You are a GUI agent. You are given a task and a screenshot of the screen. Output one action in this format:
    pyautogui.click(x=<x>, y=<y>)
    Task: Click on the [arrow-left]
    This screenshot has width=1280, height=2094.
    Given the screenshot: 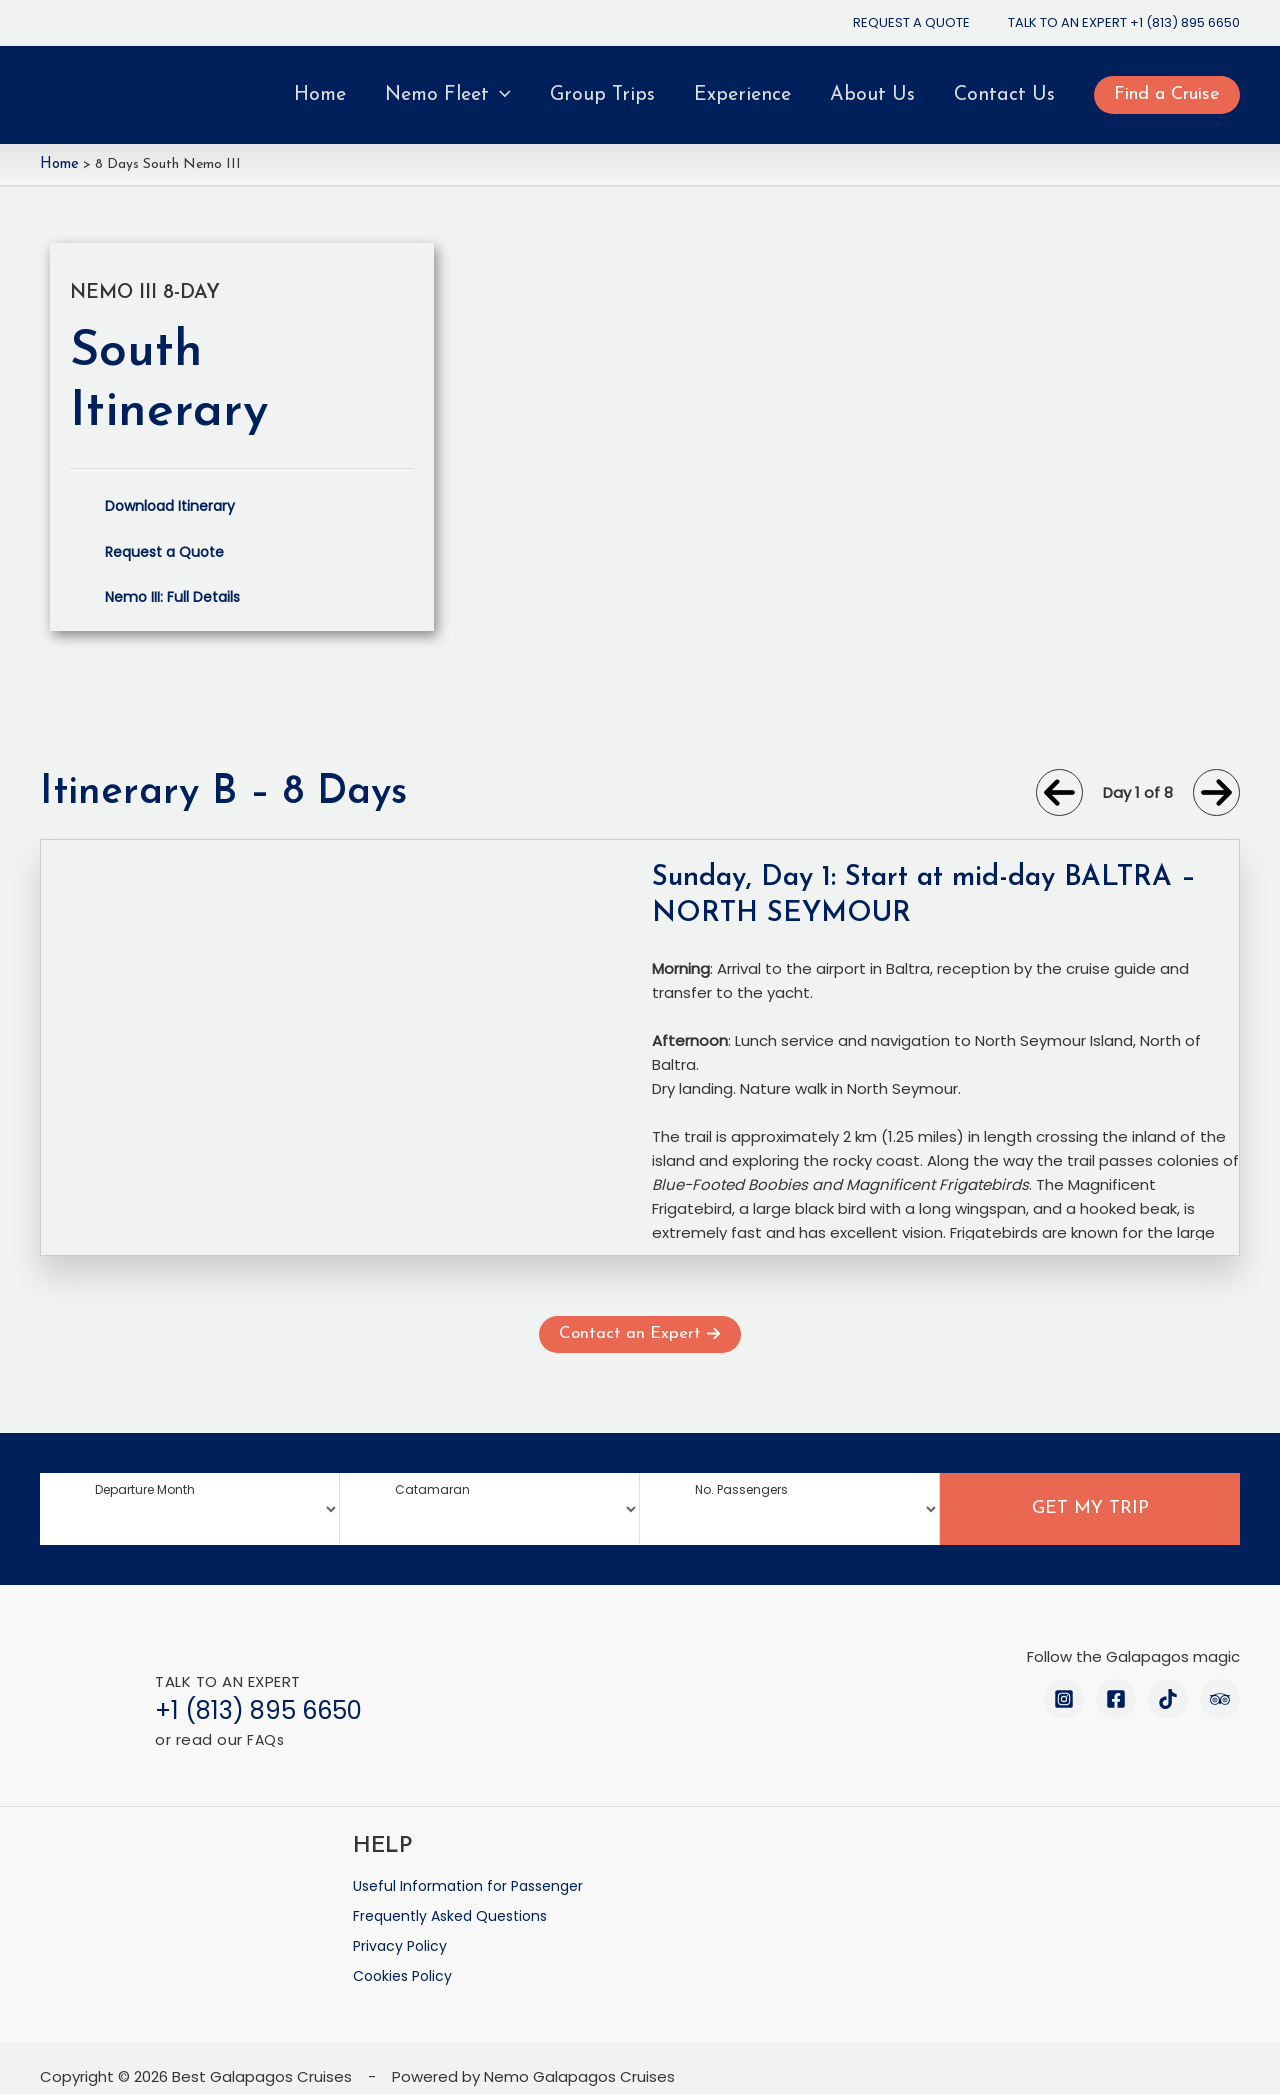 What is the action you would take?
    pyautogui.click(x=1059, y=790)
    